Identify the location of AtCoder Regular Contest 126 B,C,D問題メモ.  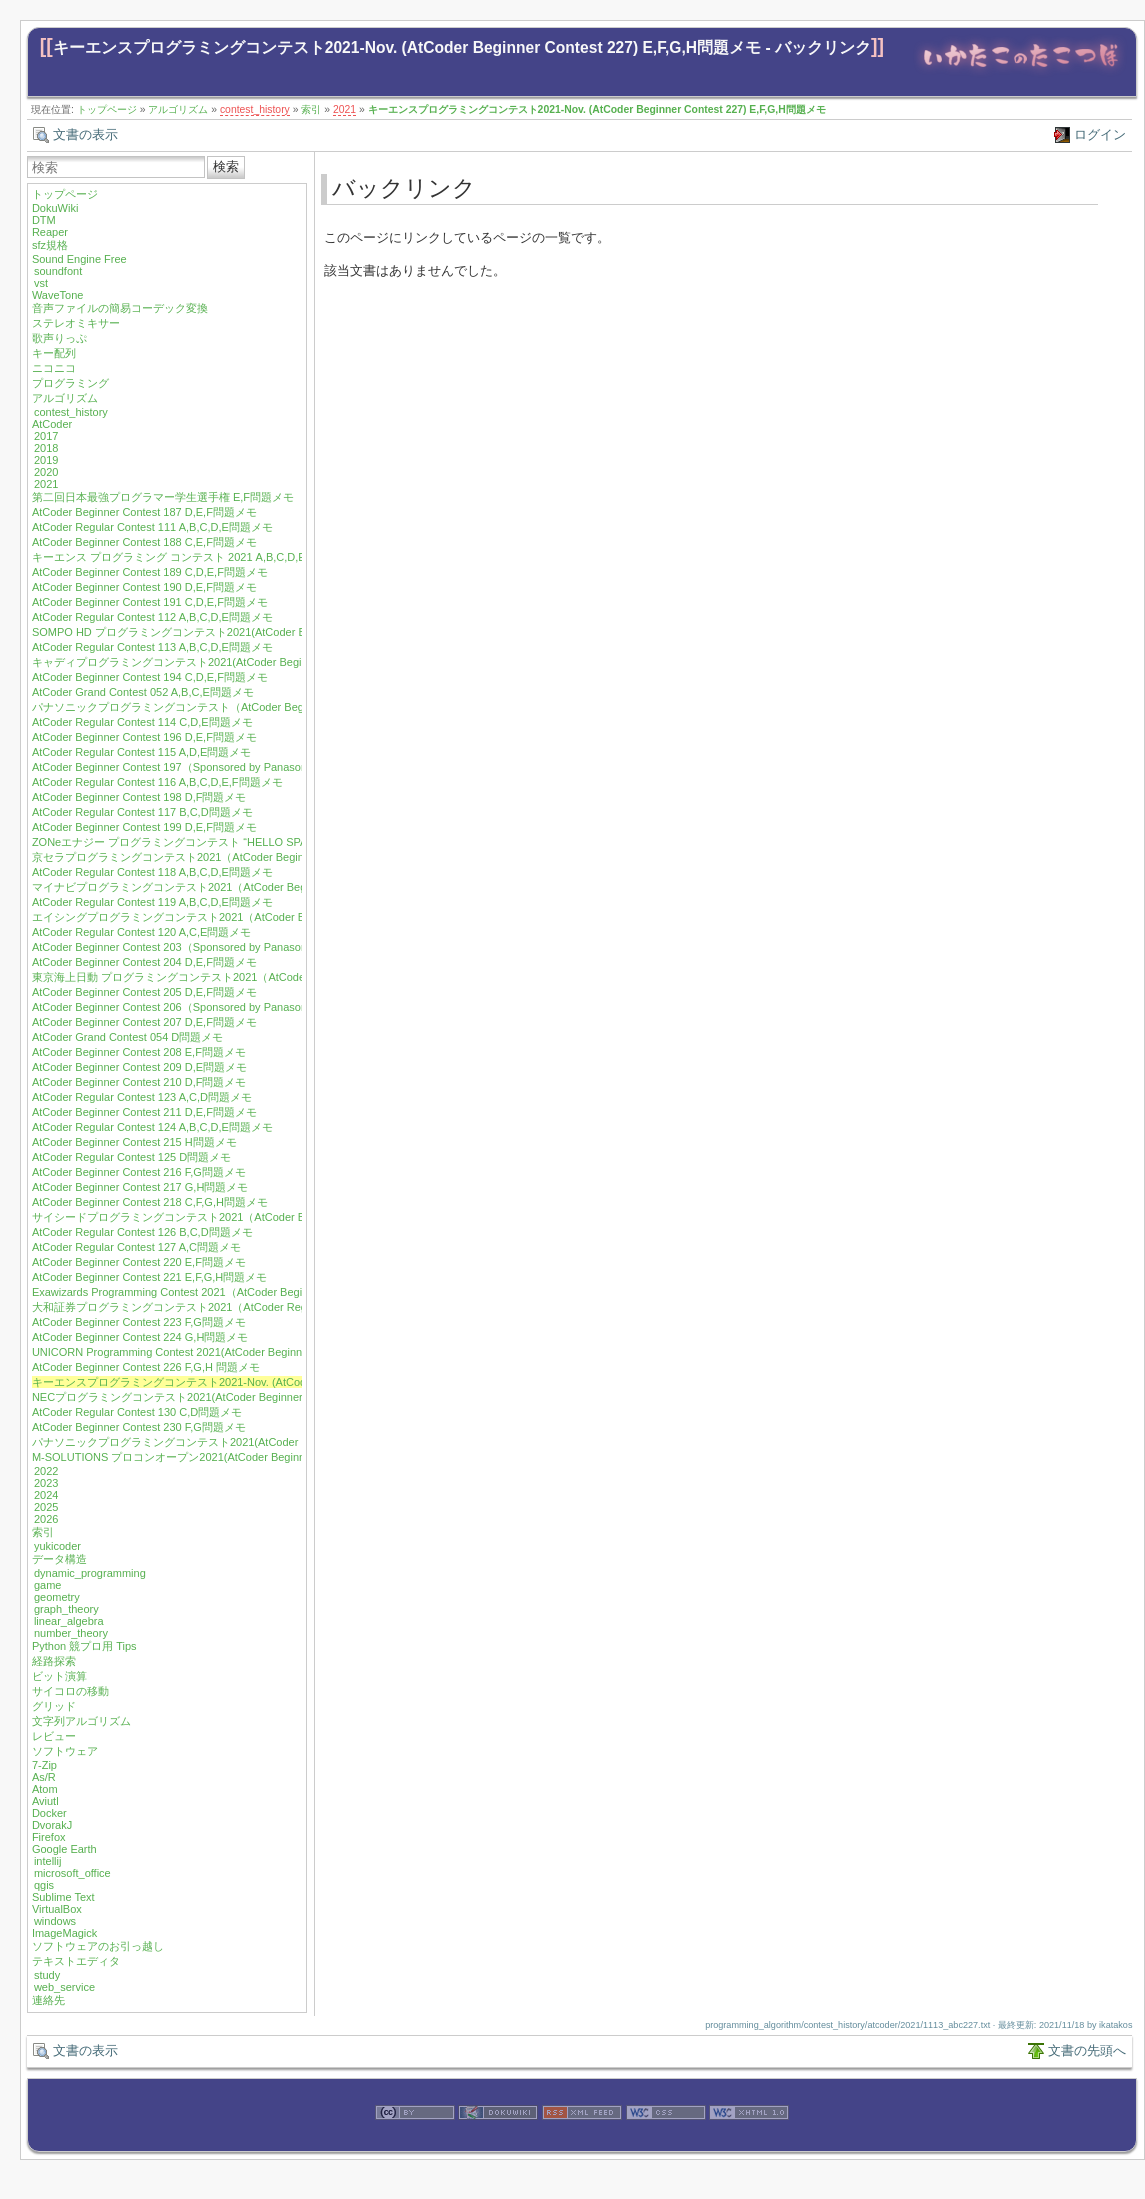
(142, 1232).